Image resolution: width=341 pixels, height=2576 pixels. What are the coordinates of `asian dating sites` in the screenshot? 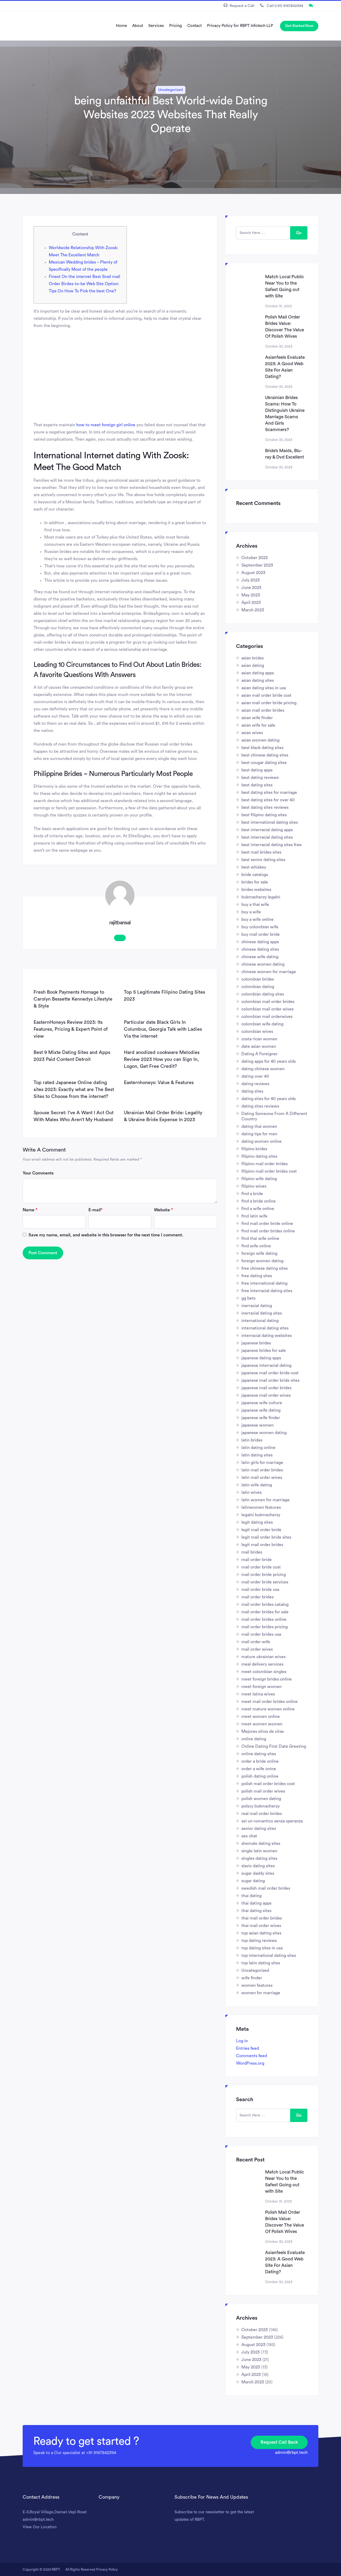 It's located at (257, 680).